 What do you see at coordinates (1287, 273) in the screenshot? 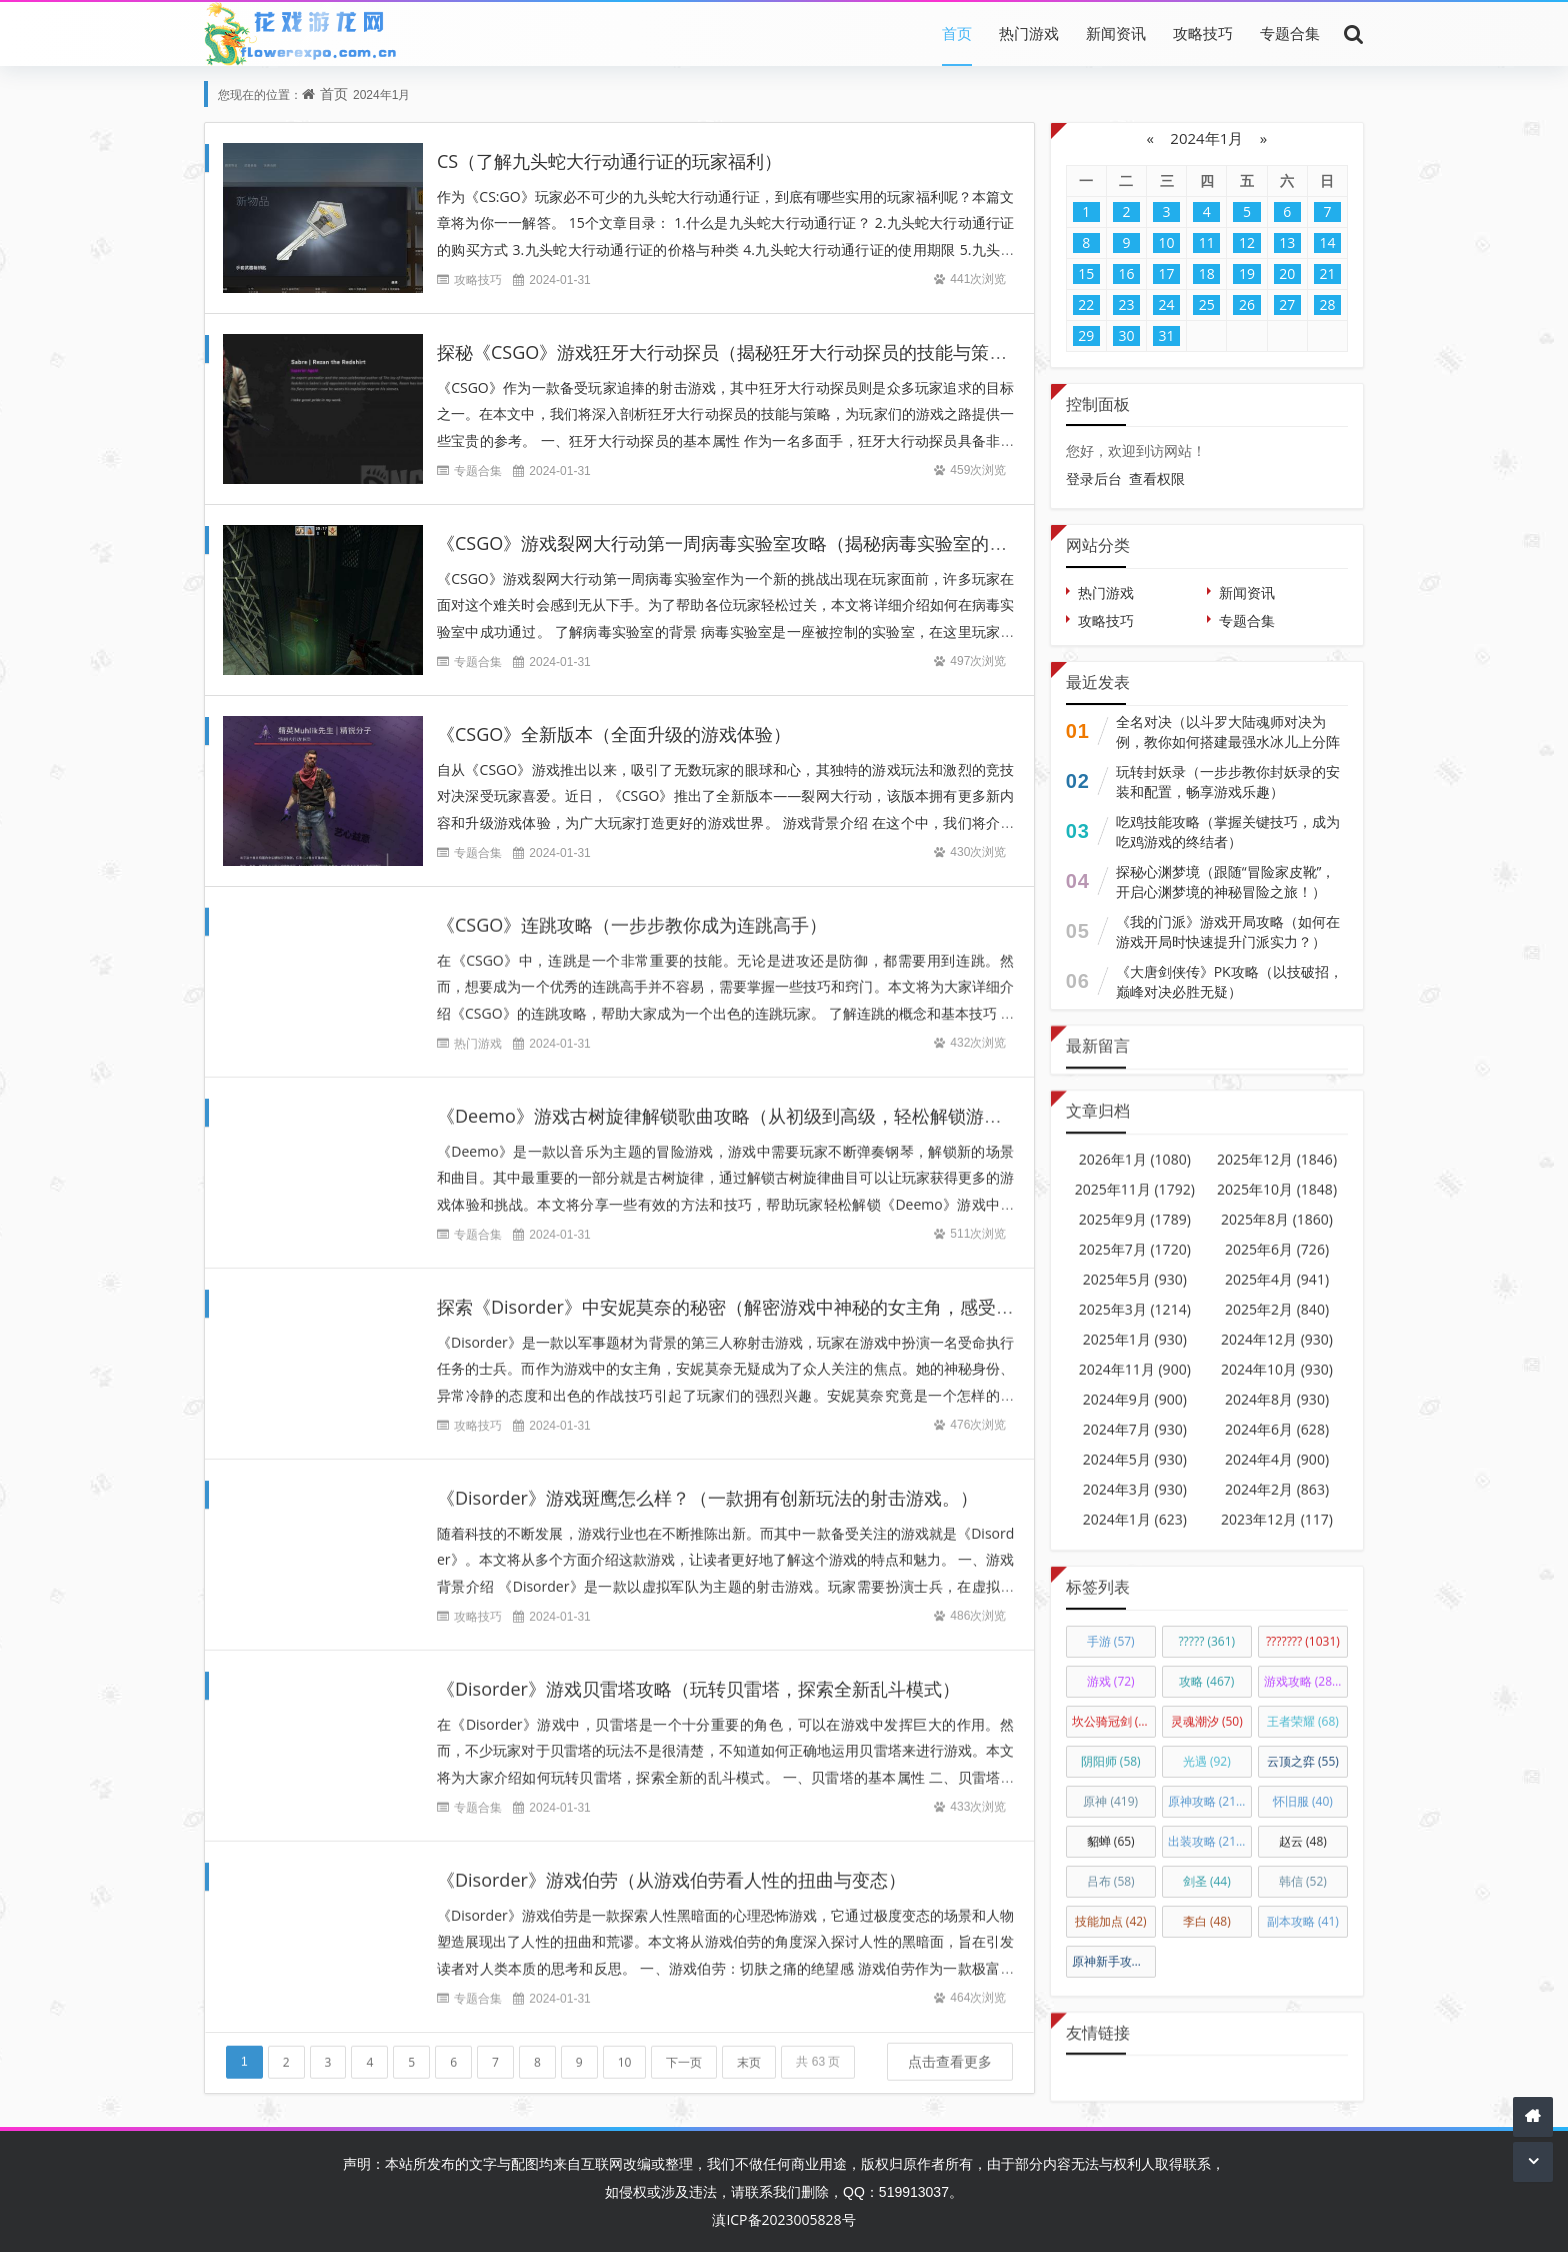
I see `20` at bounding box center [1287, 273].